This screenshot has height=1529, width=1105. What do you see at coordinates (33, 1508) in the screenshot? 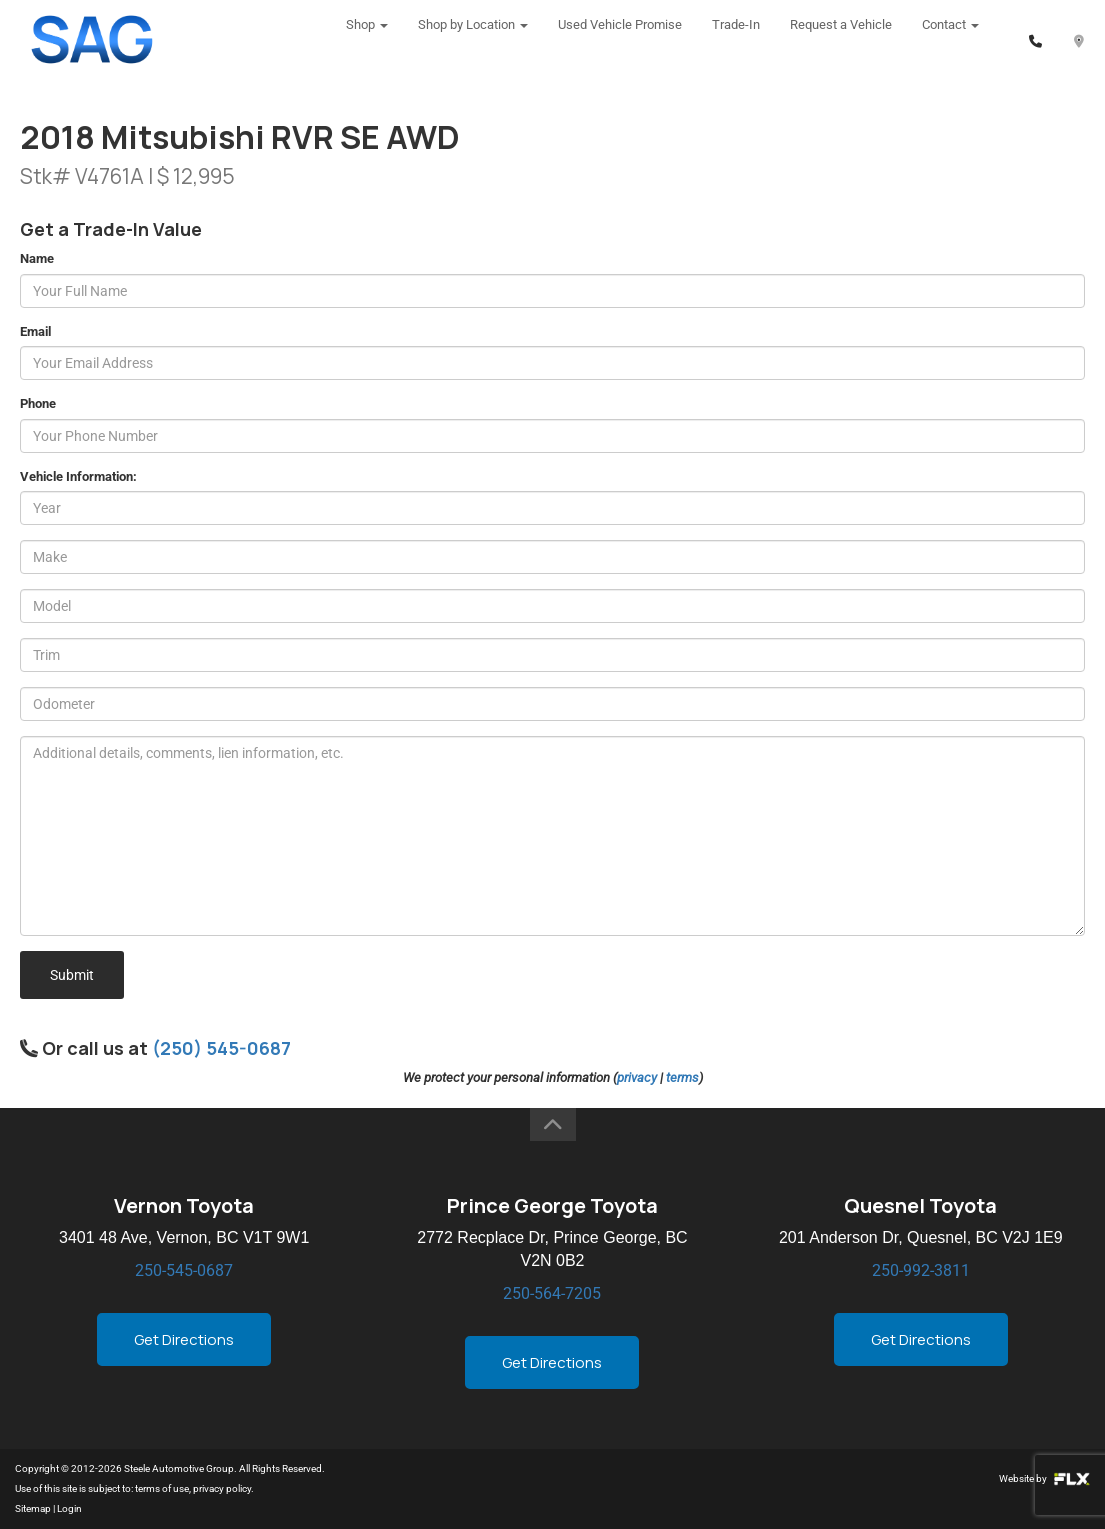
I see `Sitemap` at bounding box center [33, 1508].